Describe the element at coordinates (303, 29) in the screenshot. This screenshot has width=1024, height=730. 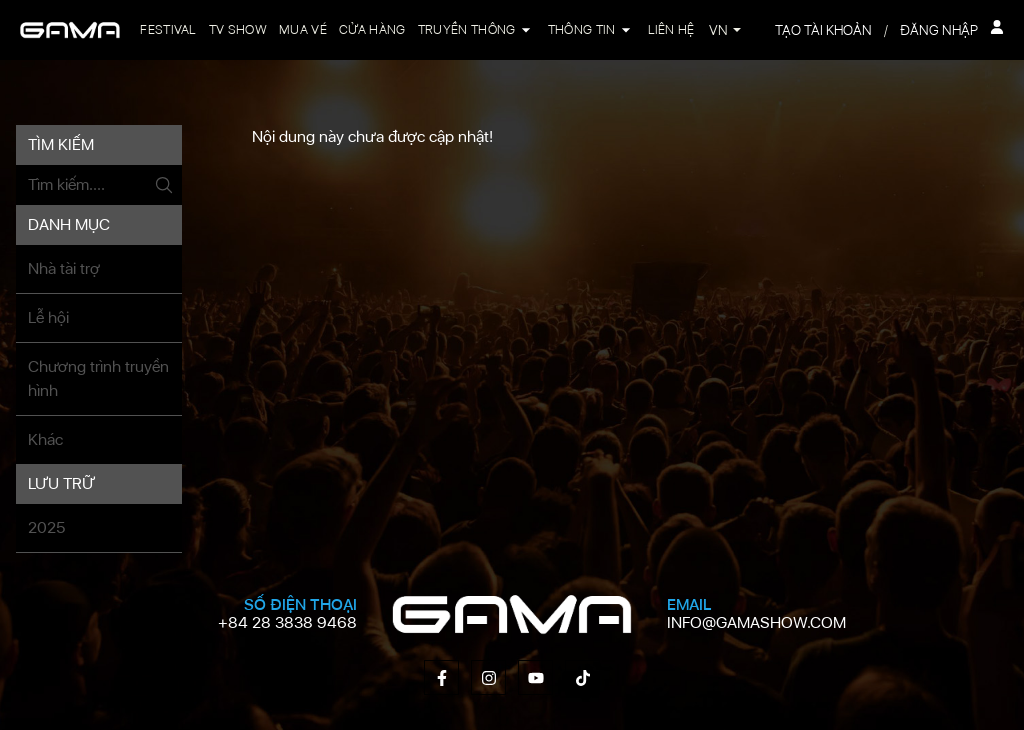
I see `Mua vé` at that location.